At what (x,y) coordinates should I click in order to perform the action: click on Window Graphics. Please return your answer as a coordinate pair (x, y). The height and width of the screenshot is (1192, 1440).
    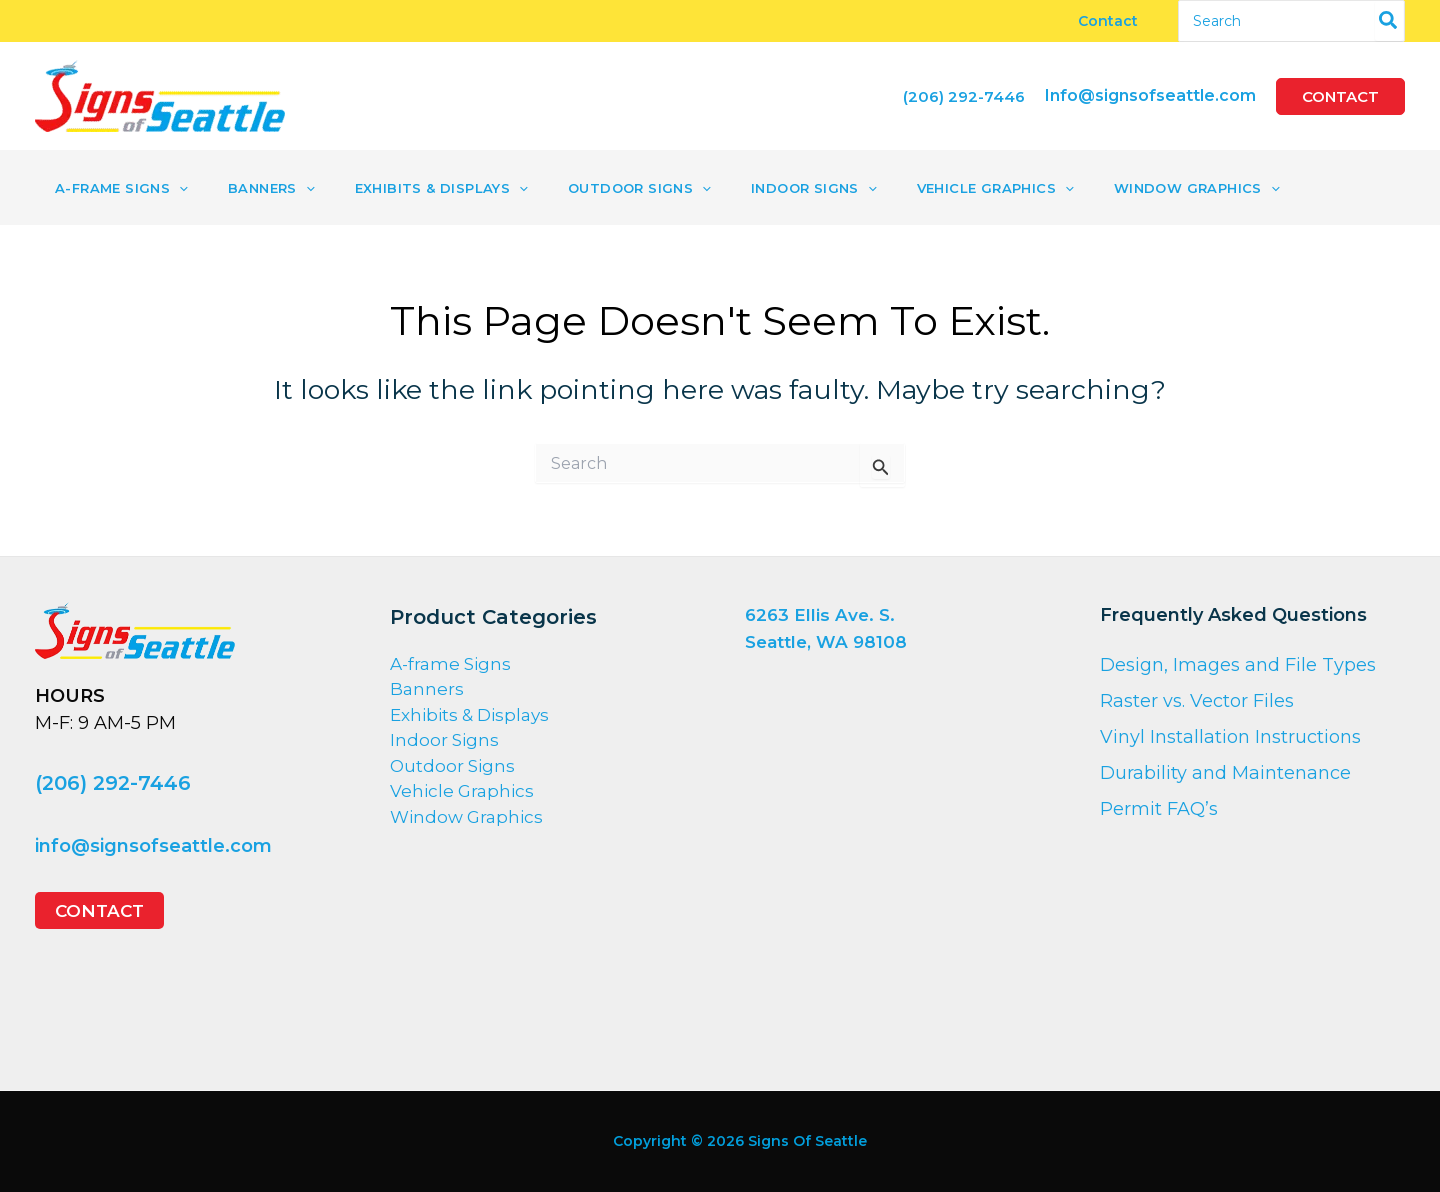
    Looking at the image, I should click on (466, 817).